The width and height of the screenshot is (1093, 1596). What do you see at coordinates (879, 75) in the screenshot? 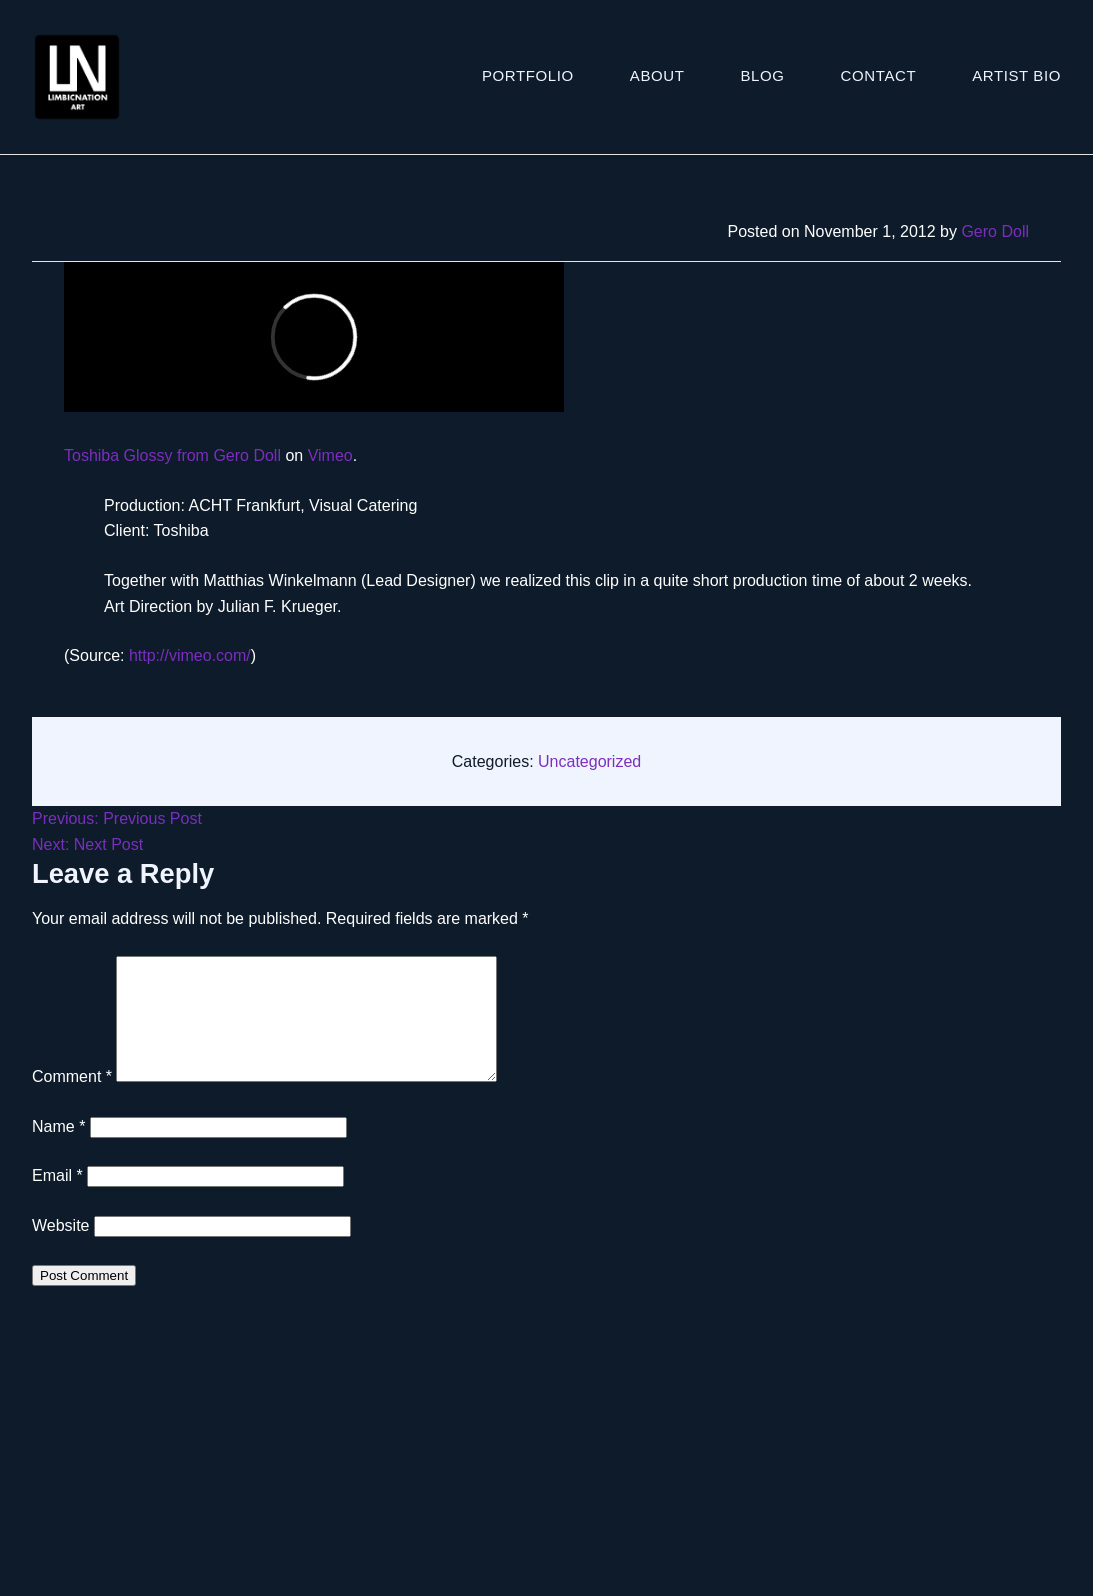
I see `Contact` at bounding box center [879, 75].